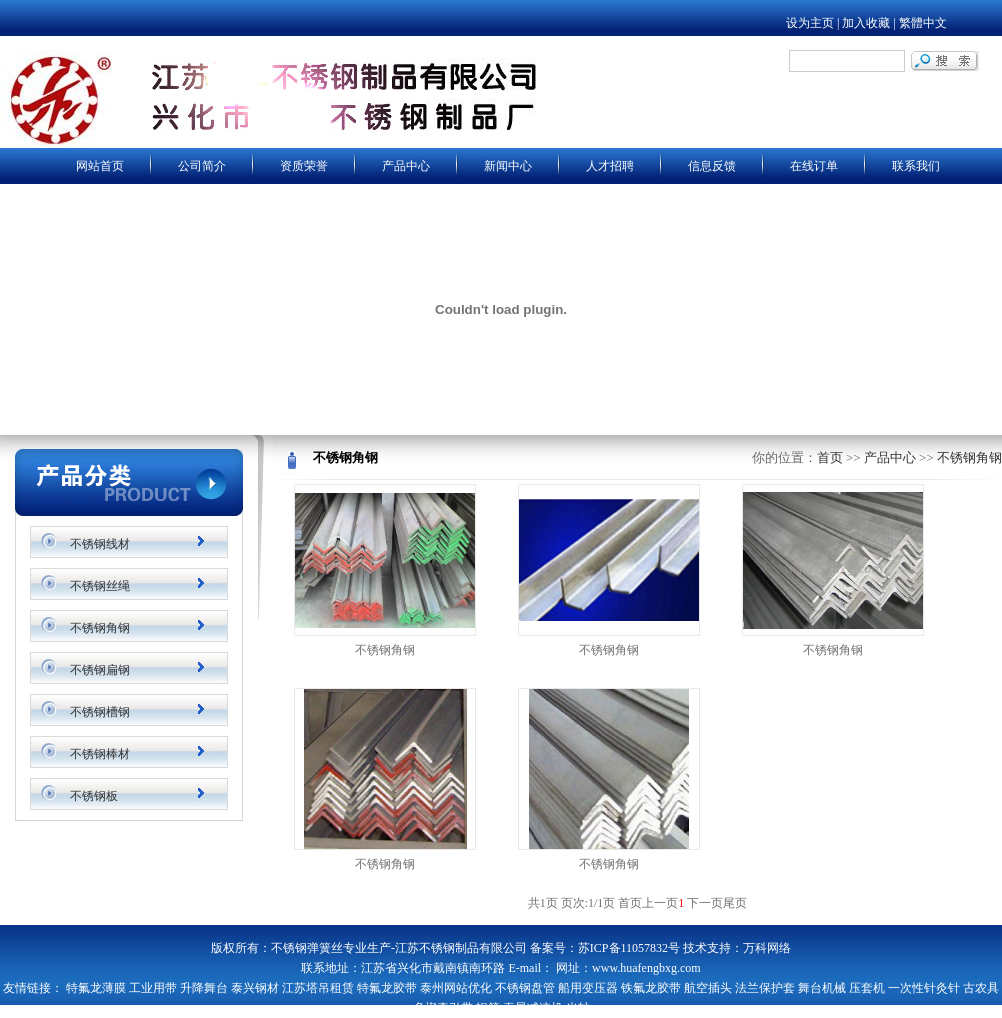 This screenshot has width=1002, height=1018. What do you see at coordinates (387, 988) in the screenshot?
I see `特氟龙胶带` at bounding box center [387, 988].